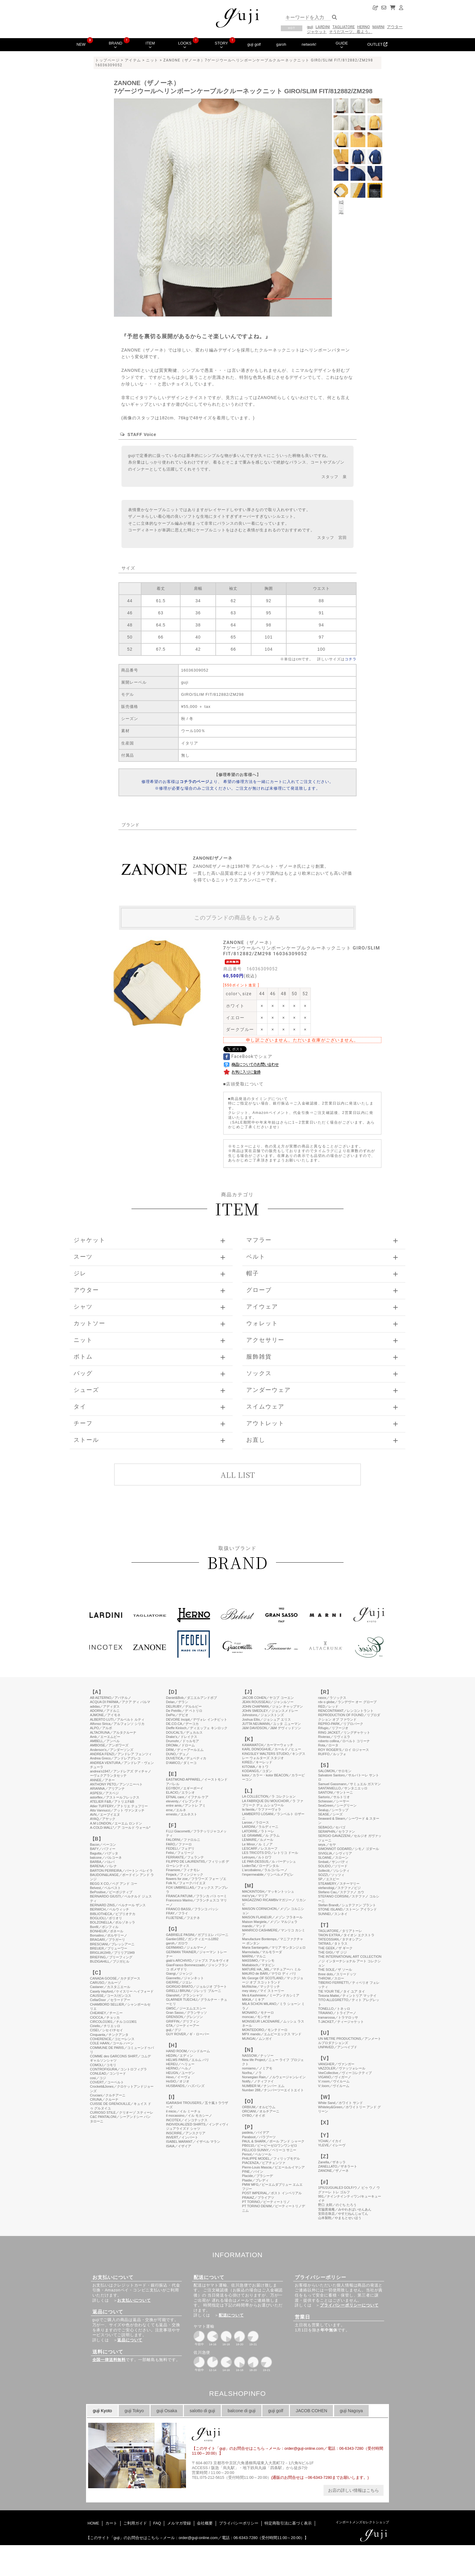 Image resolution: width=475 pixels, height=2576 pixels. What do you see at coordinates (350, 31) in the screenshot?
I see `そうだスーツ、着よう。` at bounding box center [350, 31].